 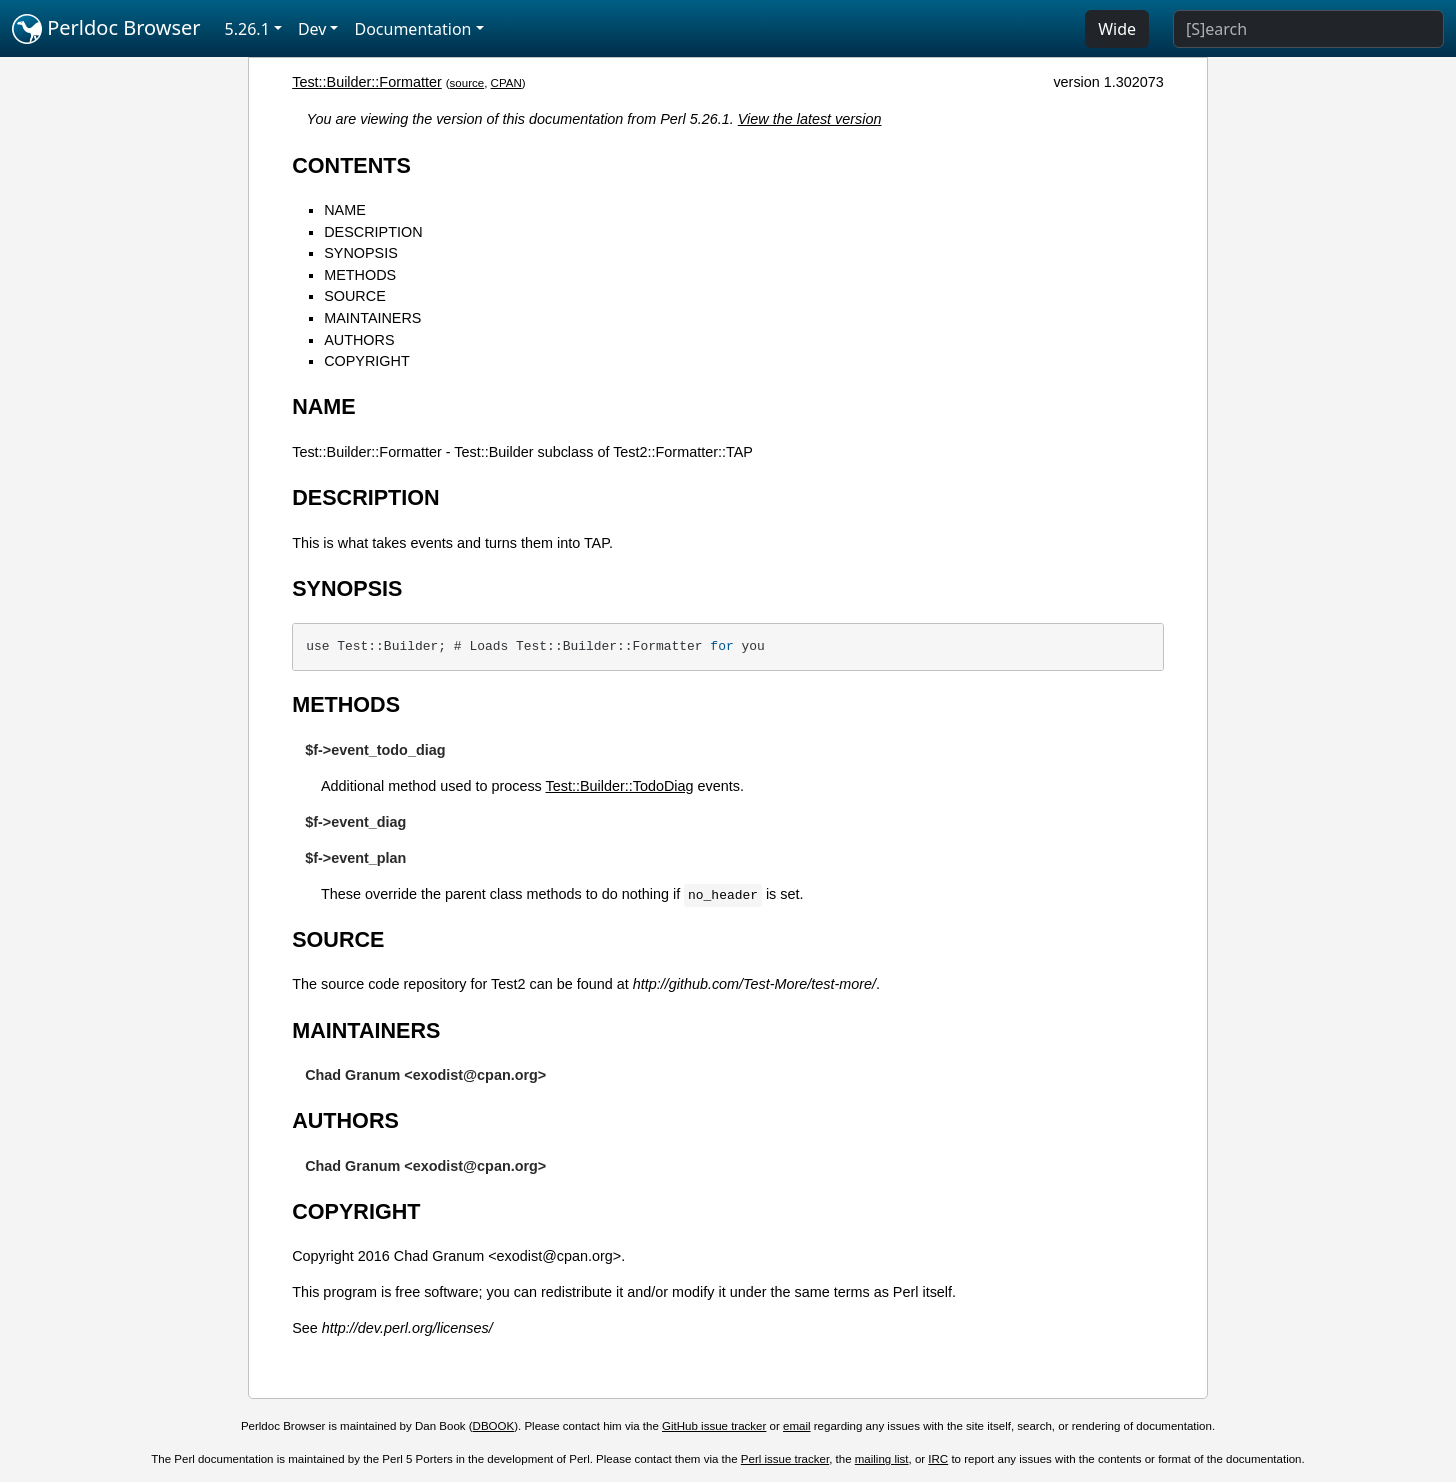 I want to click on Perldoc Browser, so click(x=106, y=29).